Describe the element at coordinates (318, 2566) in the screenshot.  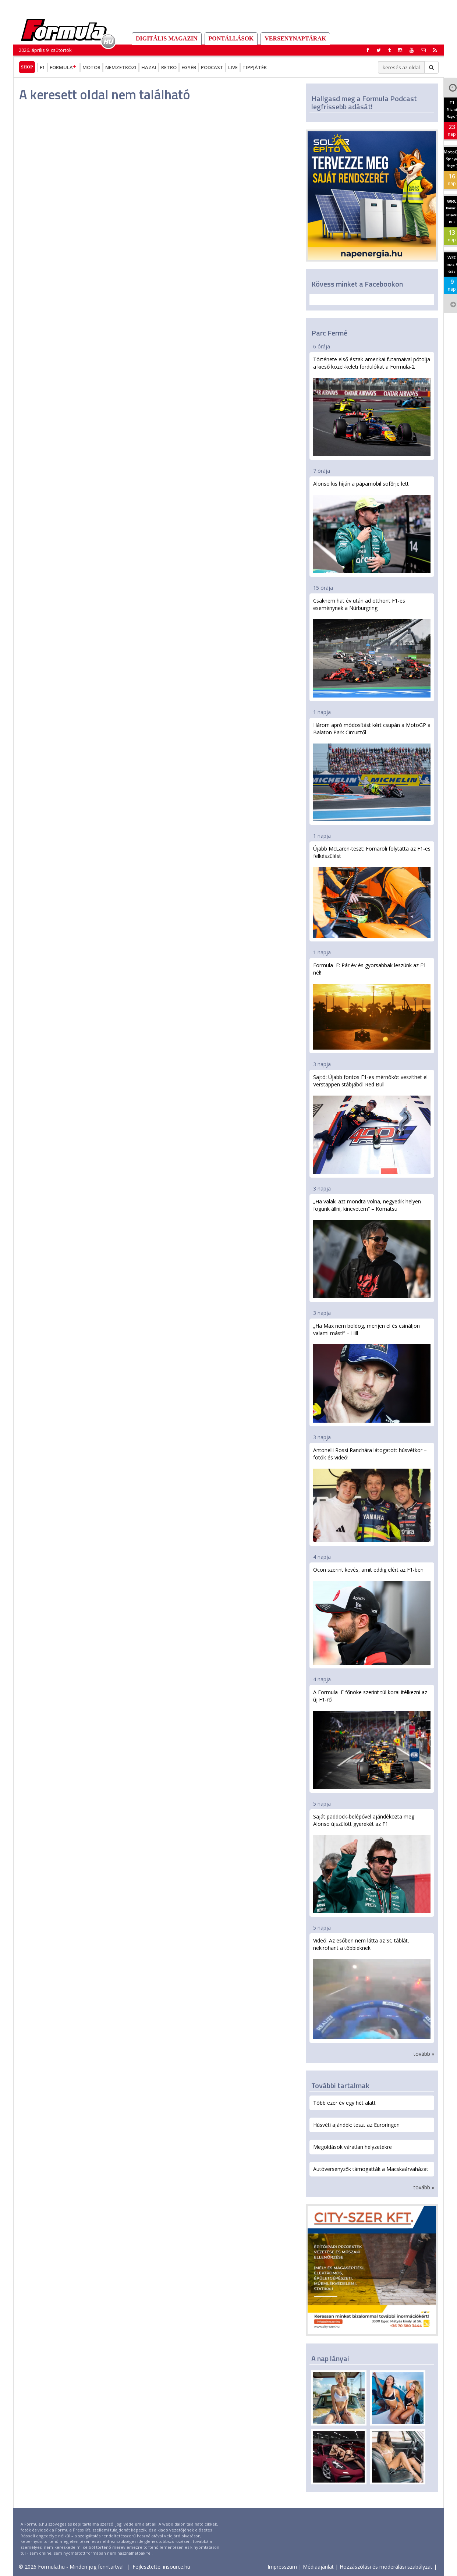
I see `Médiaajánlat` at that location.